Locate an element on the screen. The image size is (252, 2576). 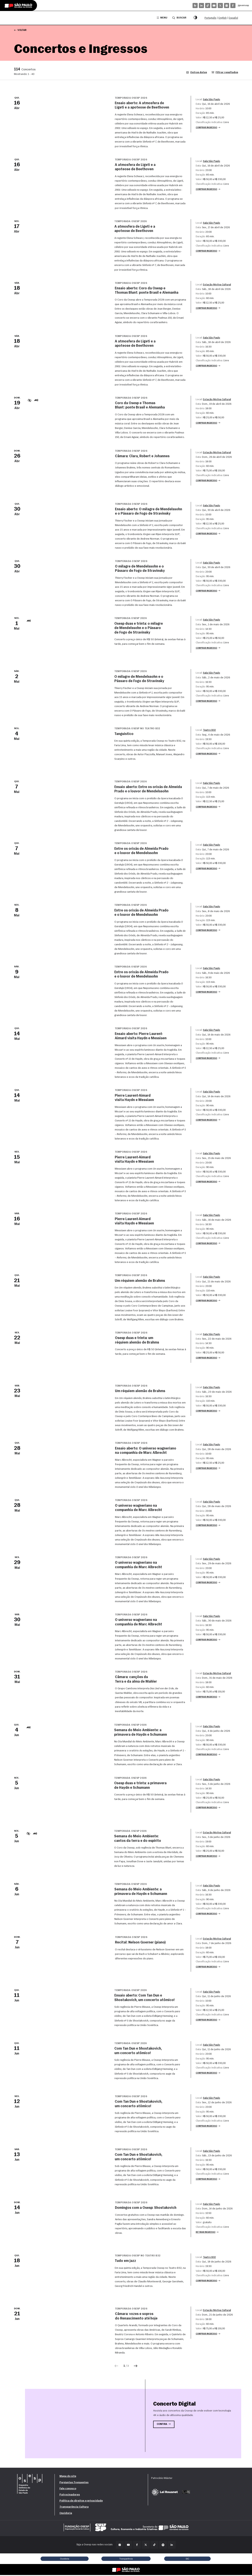
Transparência is located at coordinates (126, 2559).